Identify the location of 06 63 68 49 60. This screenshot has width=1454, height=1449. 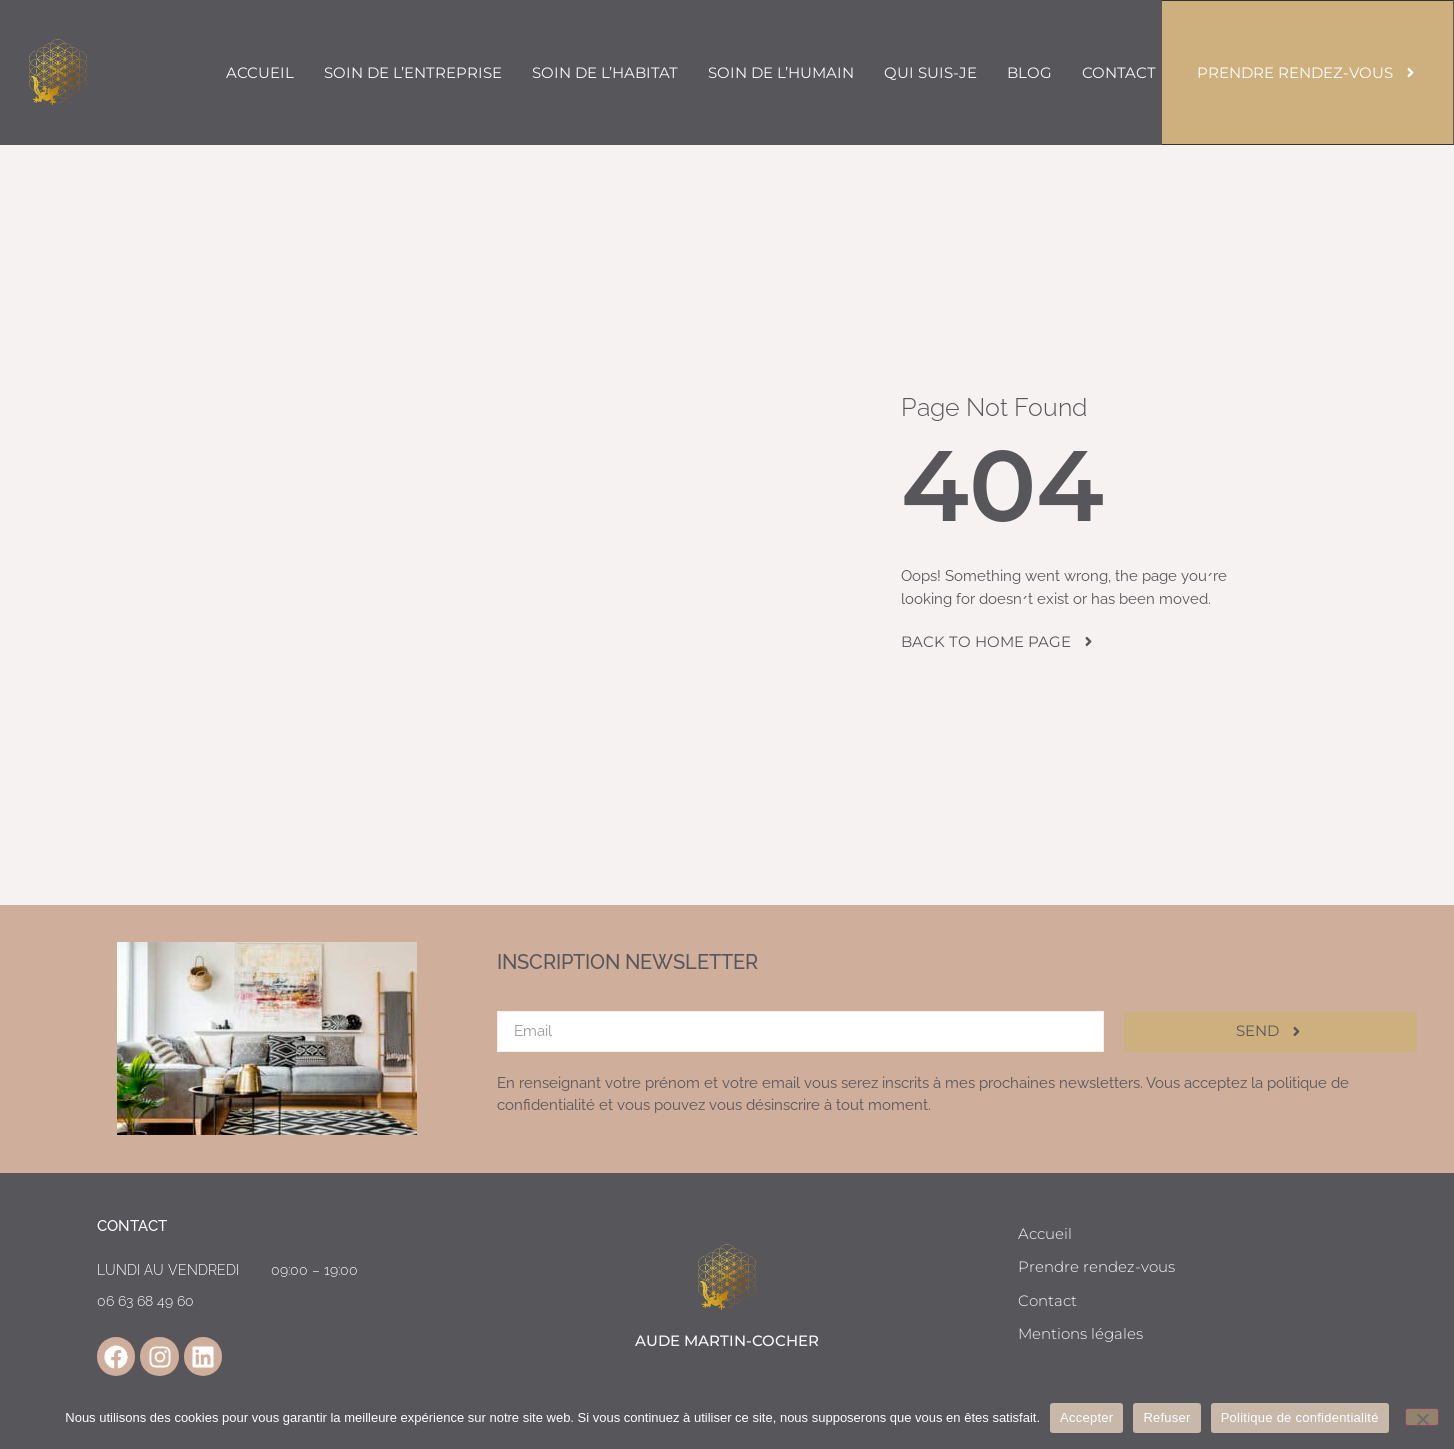
(145, 1301).